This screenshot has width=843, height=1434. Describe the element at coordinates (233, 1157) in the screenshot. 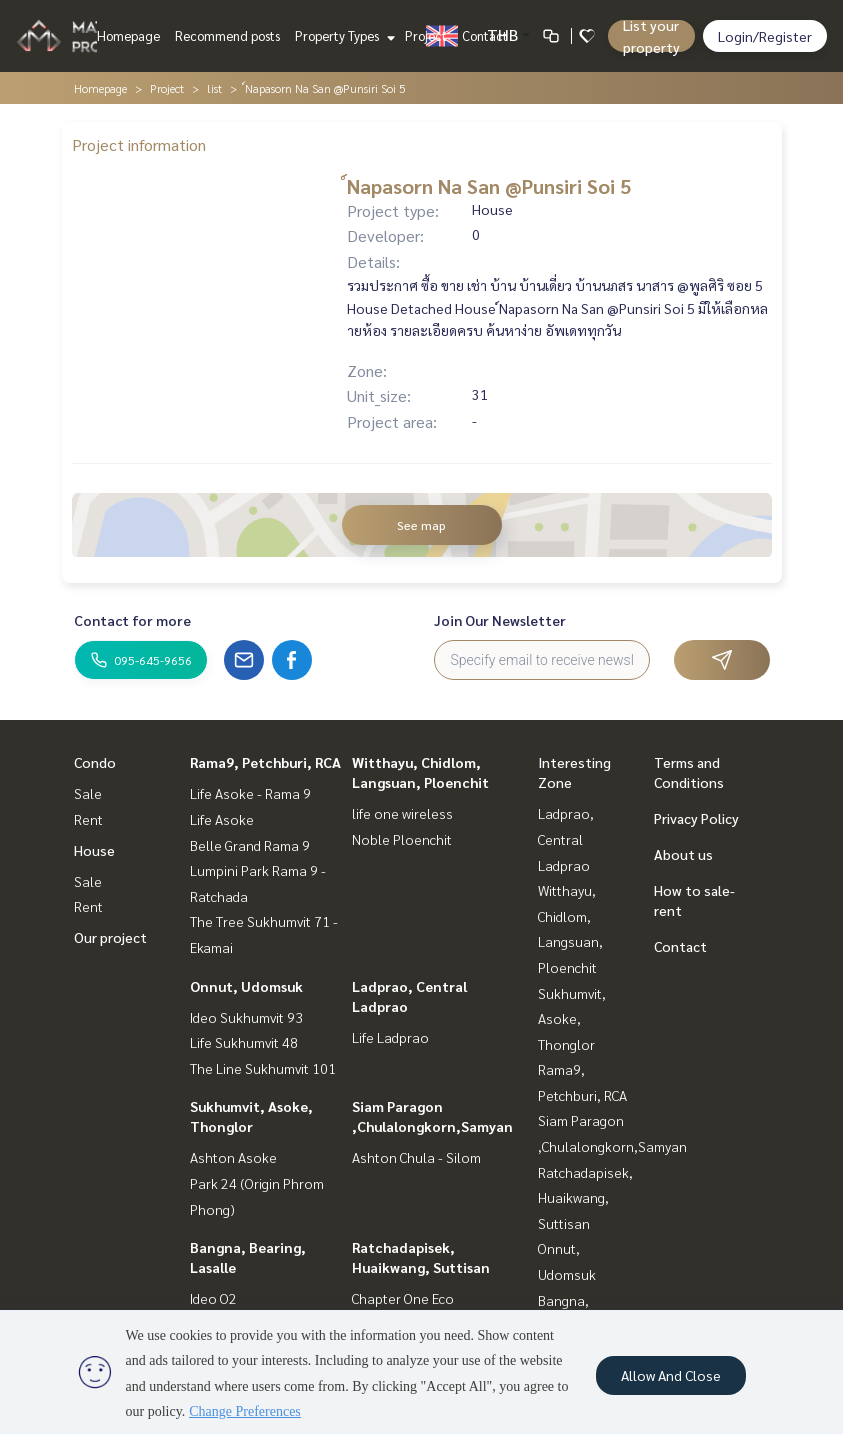

I see `Ashton Asoke` at that location.